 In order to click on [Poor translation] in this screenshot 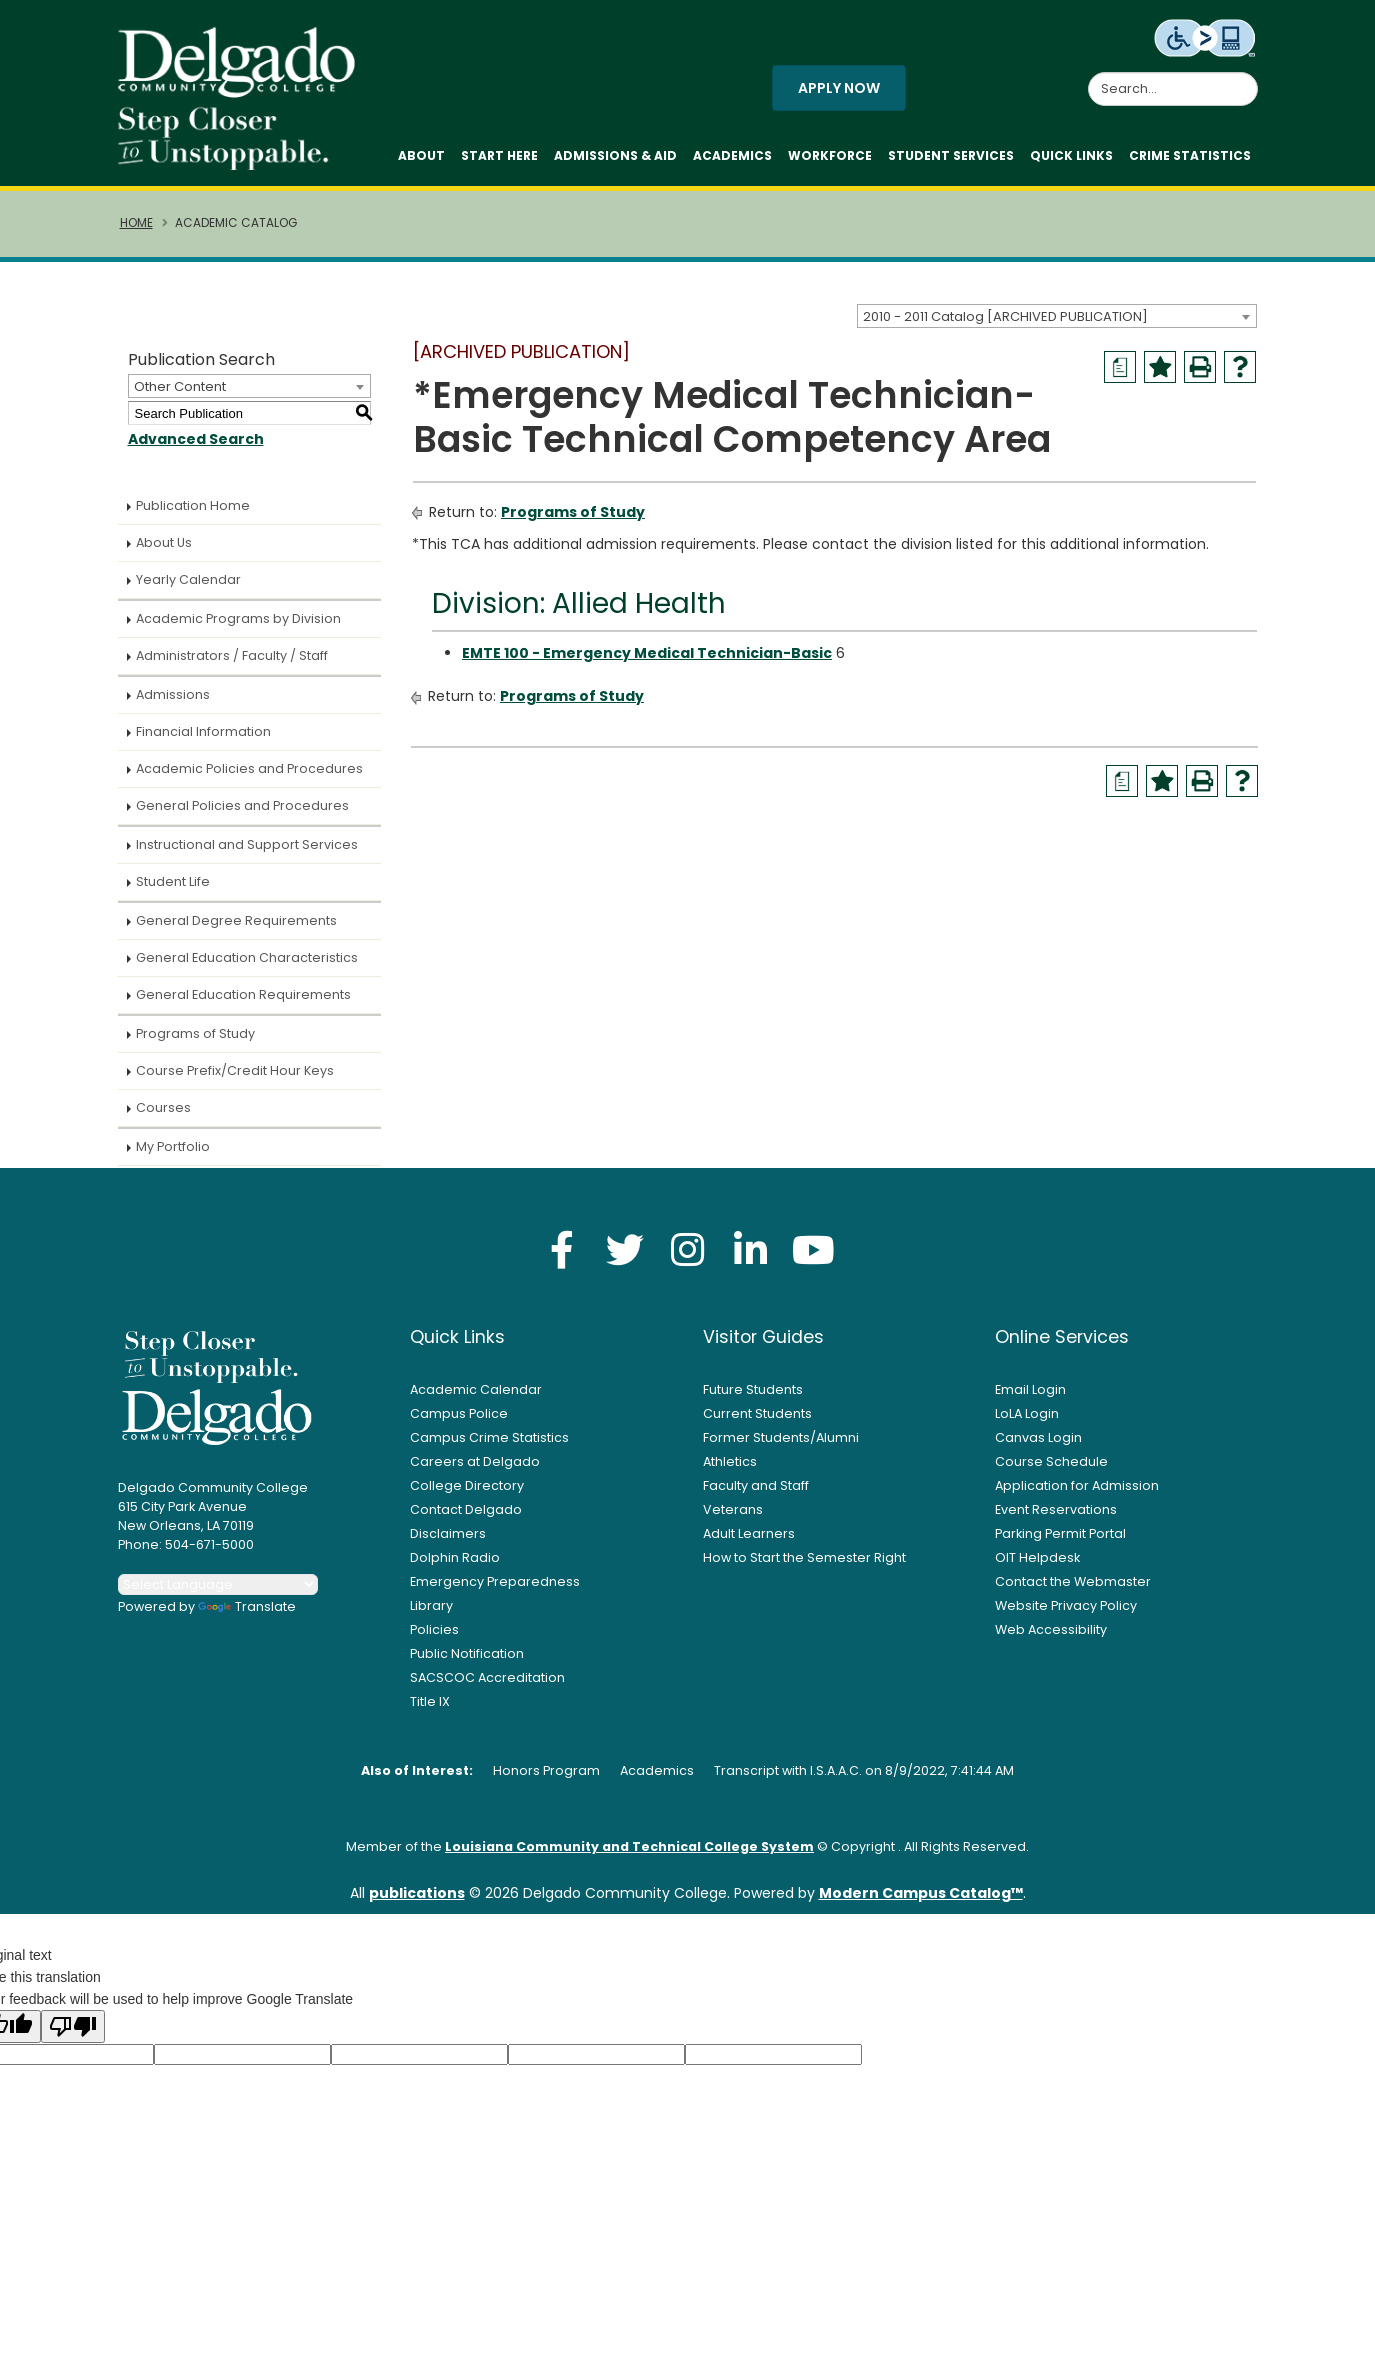, I will do `click(73, 2034)`.